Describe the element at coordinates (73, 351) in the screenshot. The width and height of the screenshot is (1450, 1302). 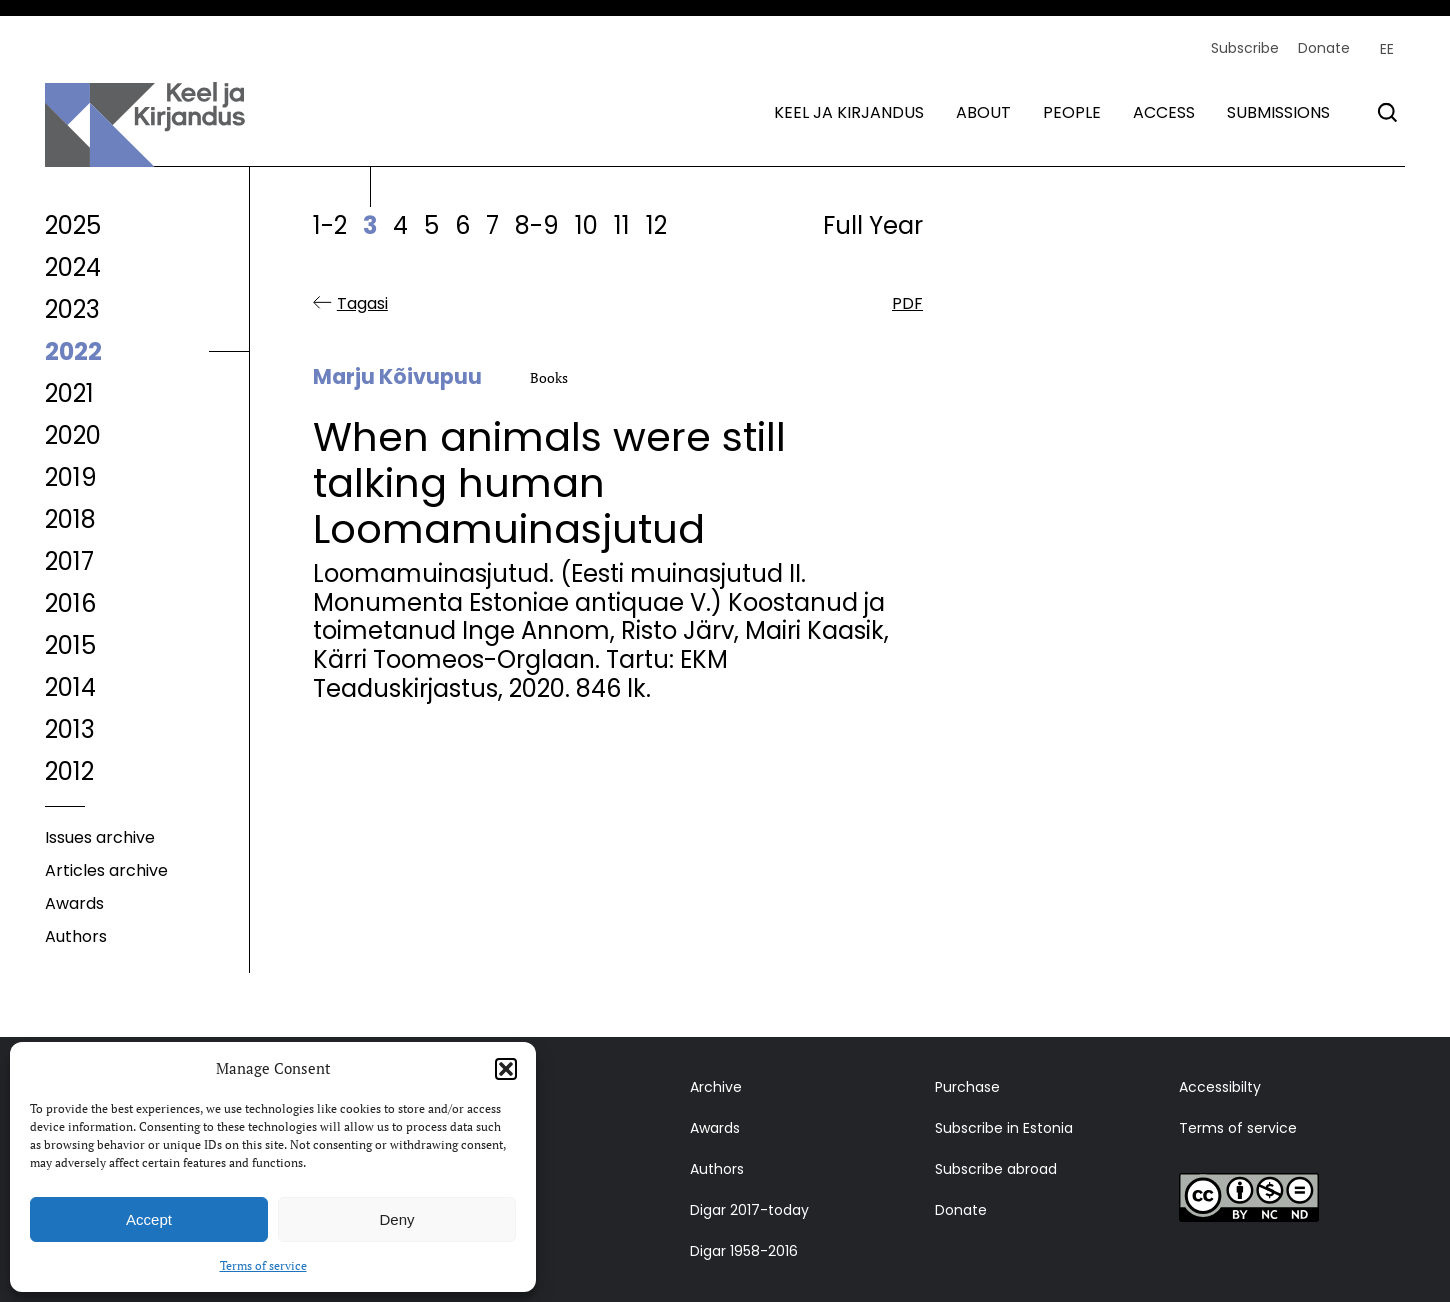
I see `2022` at that location.